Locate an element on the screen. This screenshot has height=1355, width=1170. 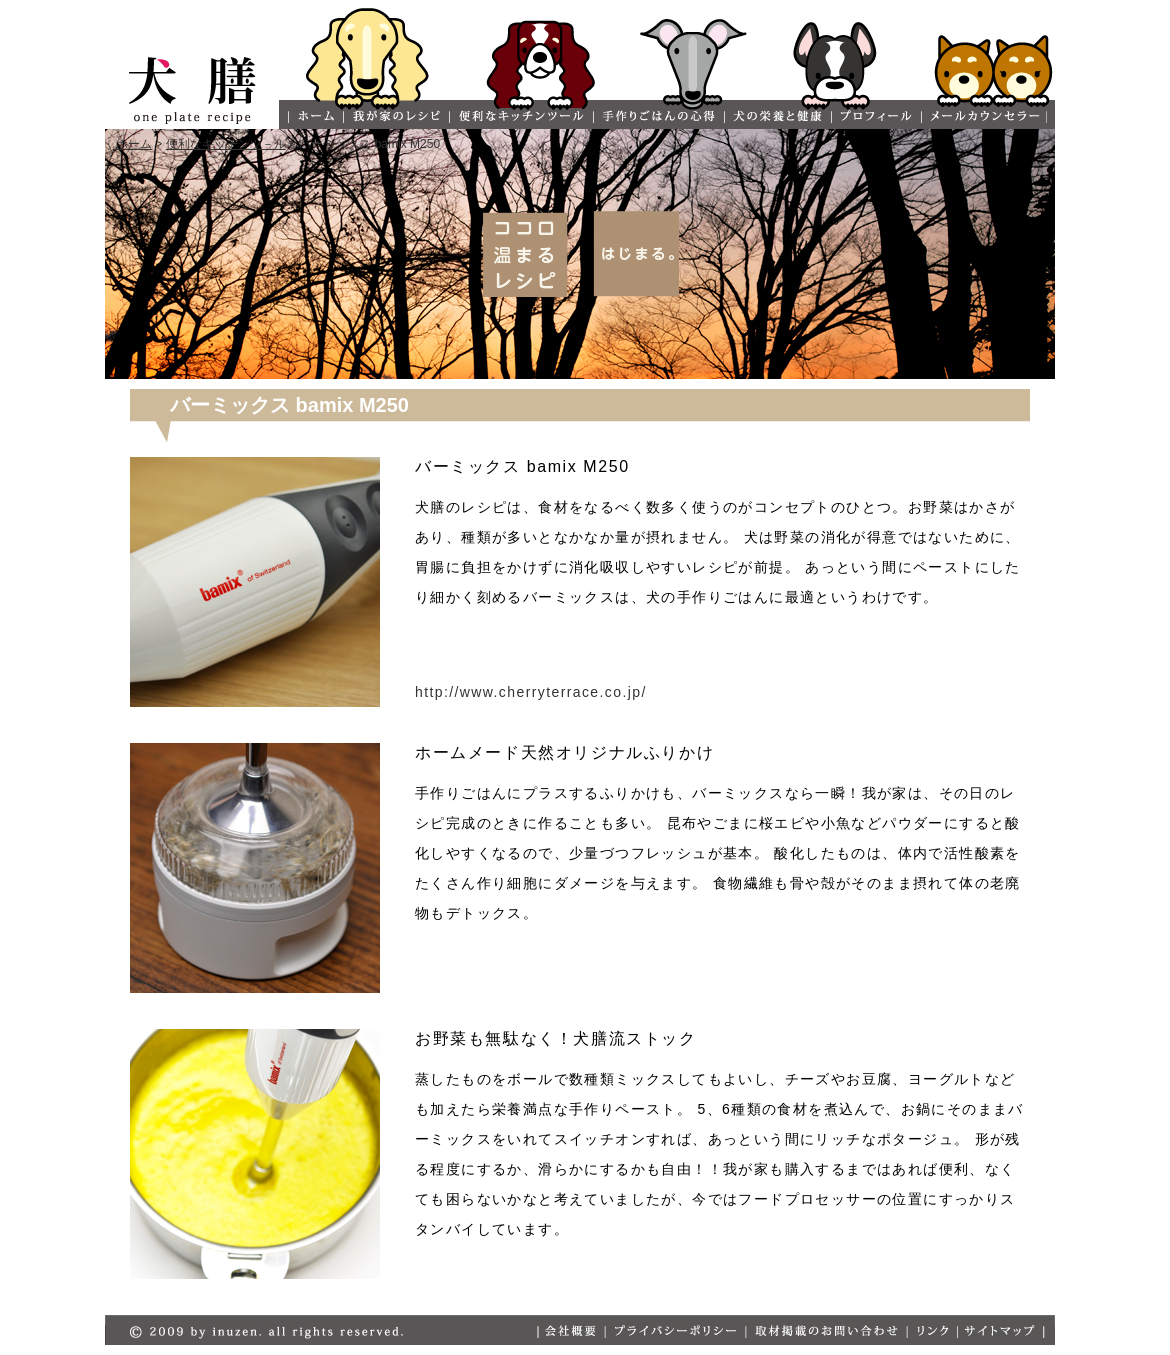
取材掲載のお問い合わせ is located at coordinates (825, 1331).